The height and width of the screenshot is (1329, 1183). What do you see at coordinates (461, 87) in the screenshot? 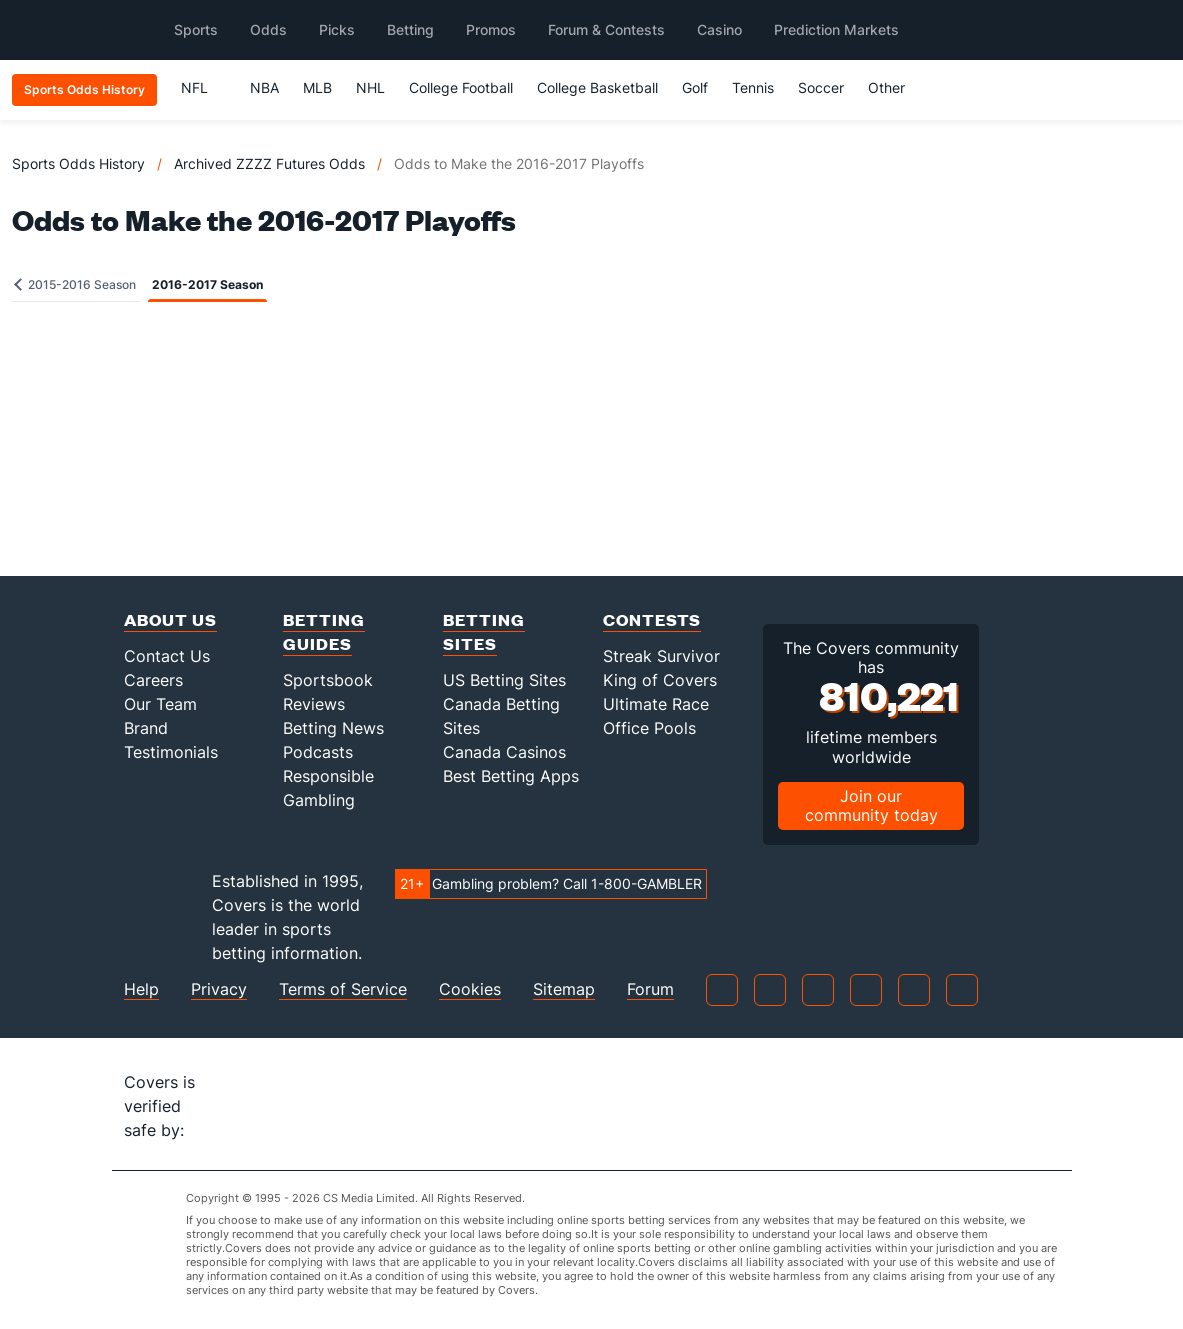
I see `College Football` at bounding box center [461, 87].